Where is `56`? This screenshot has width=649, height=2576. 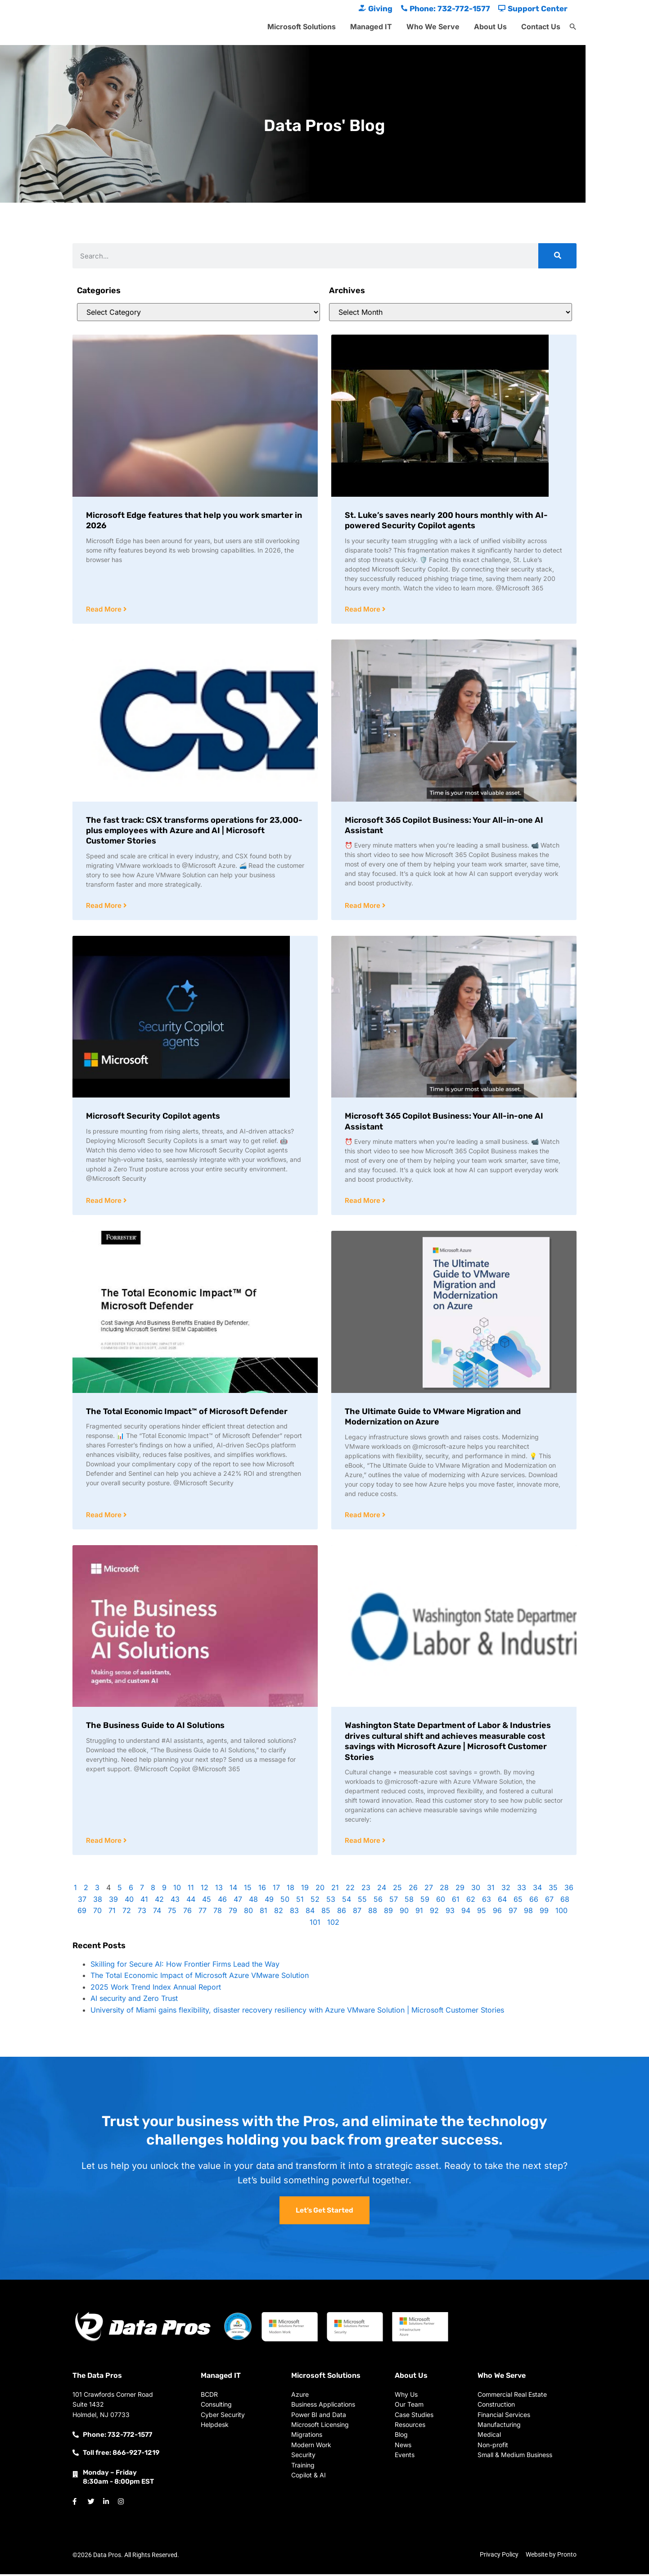 56 is located at coordinates (378, 1901).